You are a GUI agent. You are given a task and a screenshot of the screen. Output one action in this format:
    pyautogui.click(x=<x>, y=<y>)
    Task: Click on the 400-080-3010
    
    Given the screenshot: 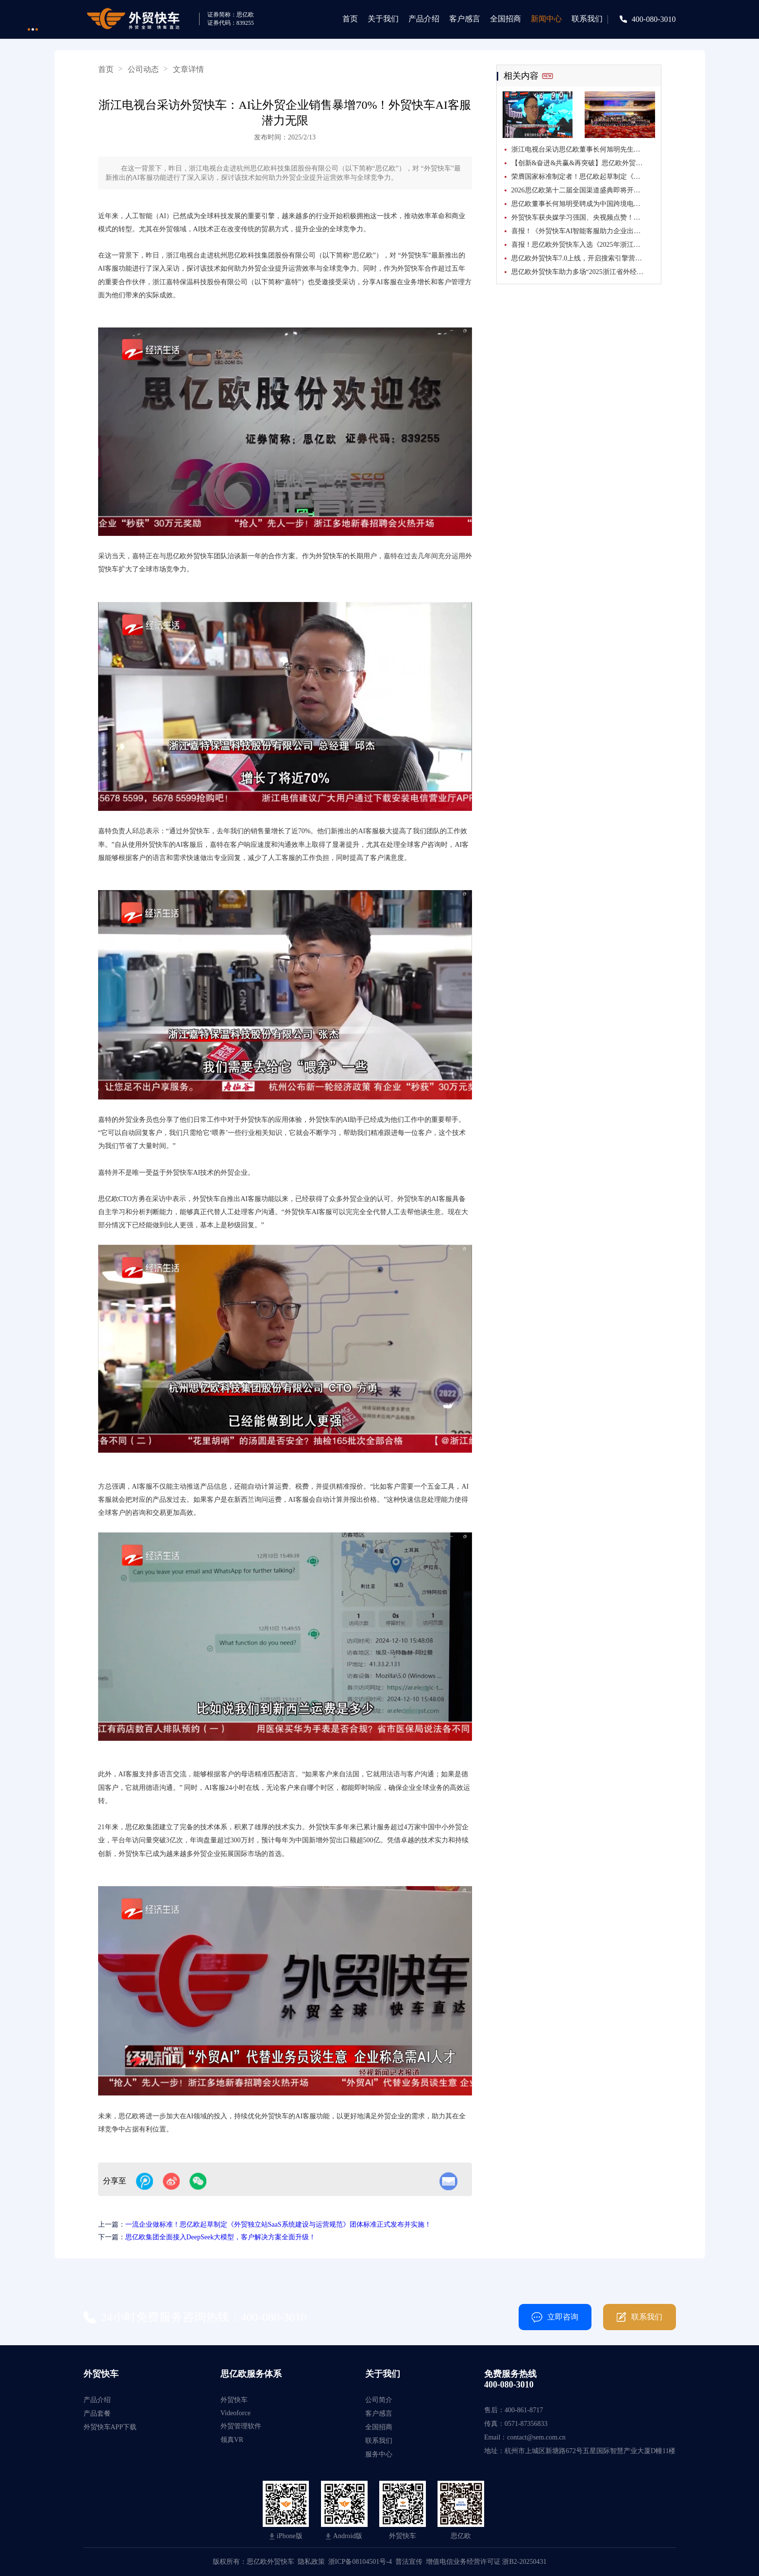 What is the action you would take?
    pyautogui.click(x=654, y=19)
    